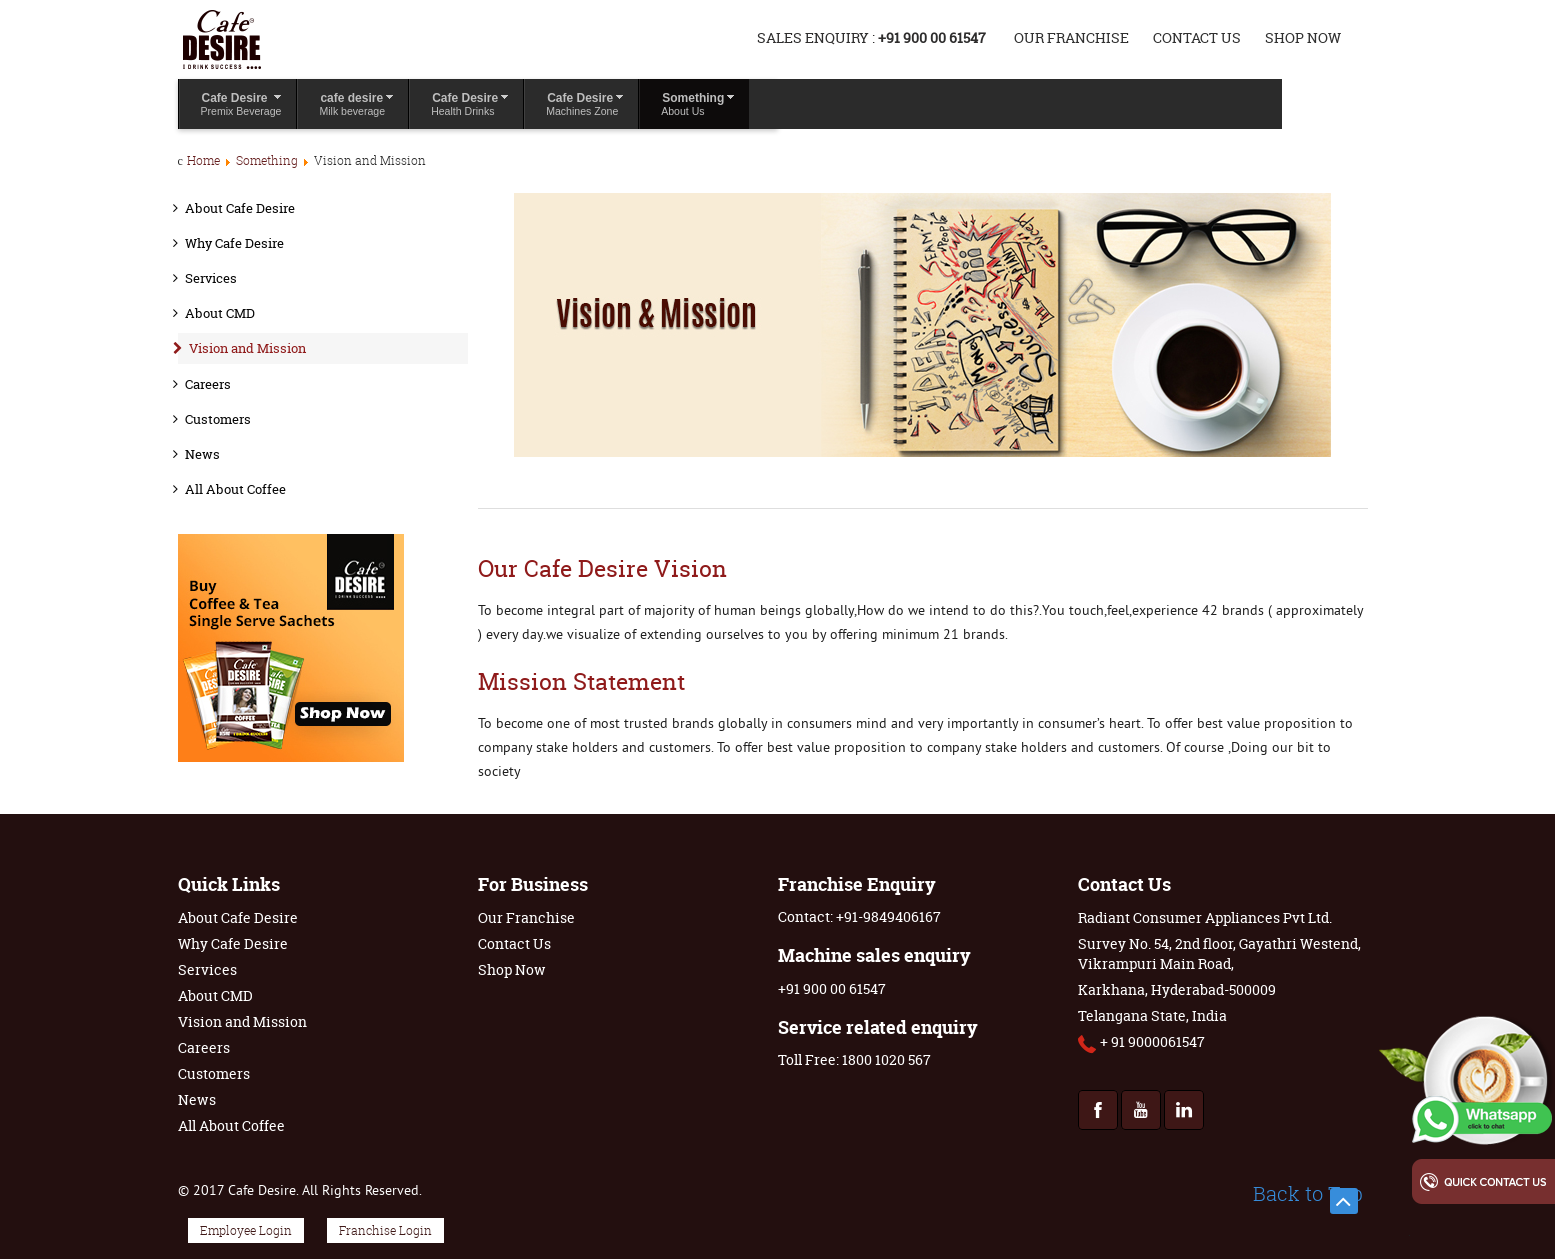  Describe the element at coordinates (220, 313) in the screenshot. I see `About CMD` at that location.